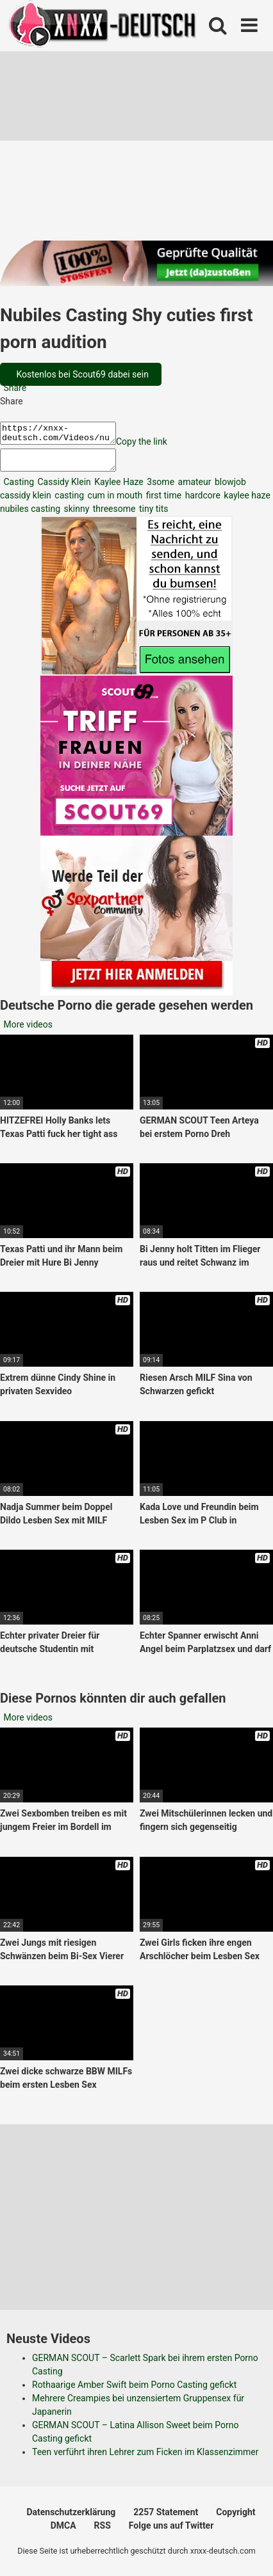 This screenshot has width=273, height=2576. I want to click on threesome, so click(112, 516).